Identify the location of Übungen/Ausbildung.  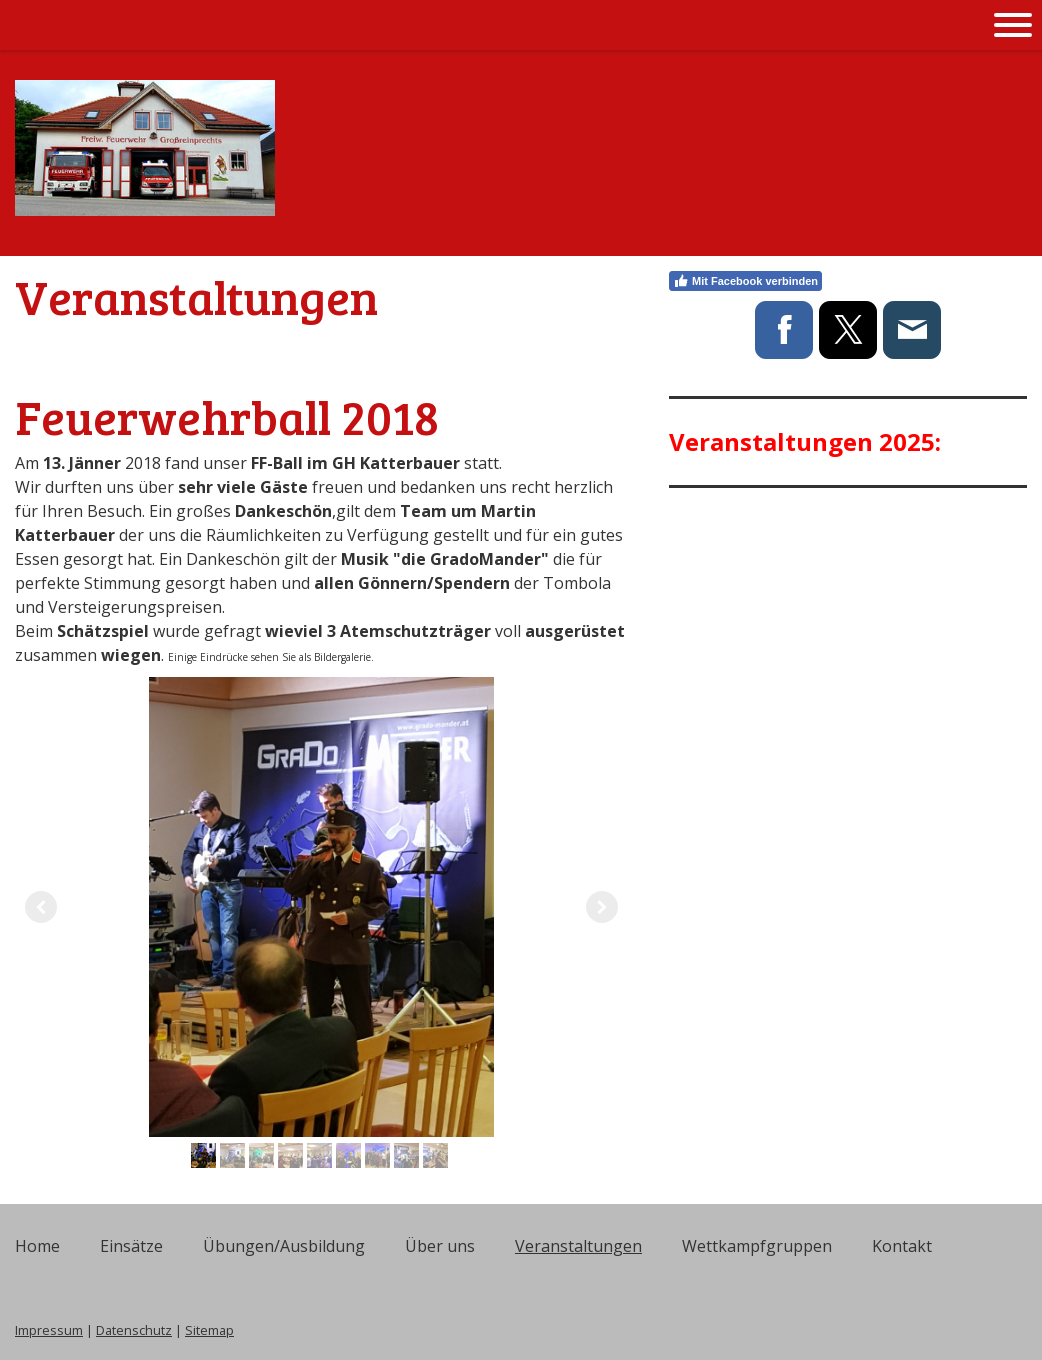
(284, 1246).